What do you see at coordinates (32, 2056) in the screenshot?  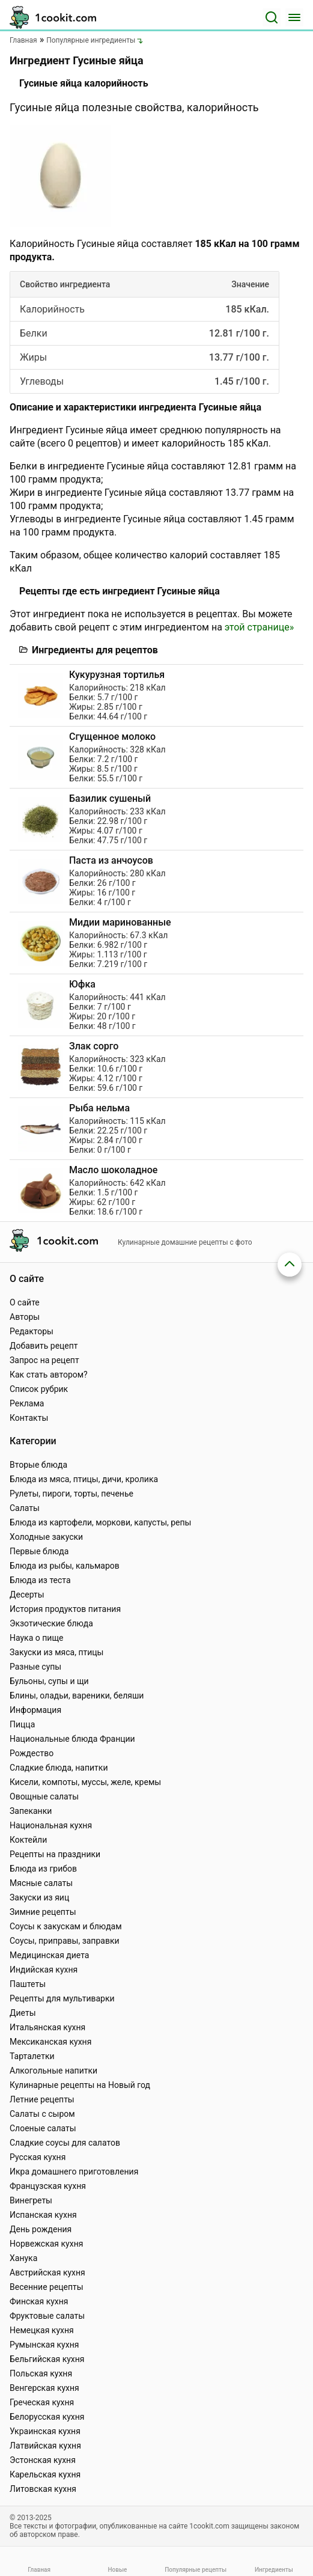 I see `Тарталетки` at bounding box center [32, 2056].